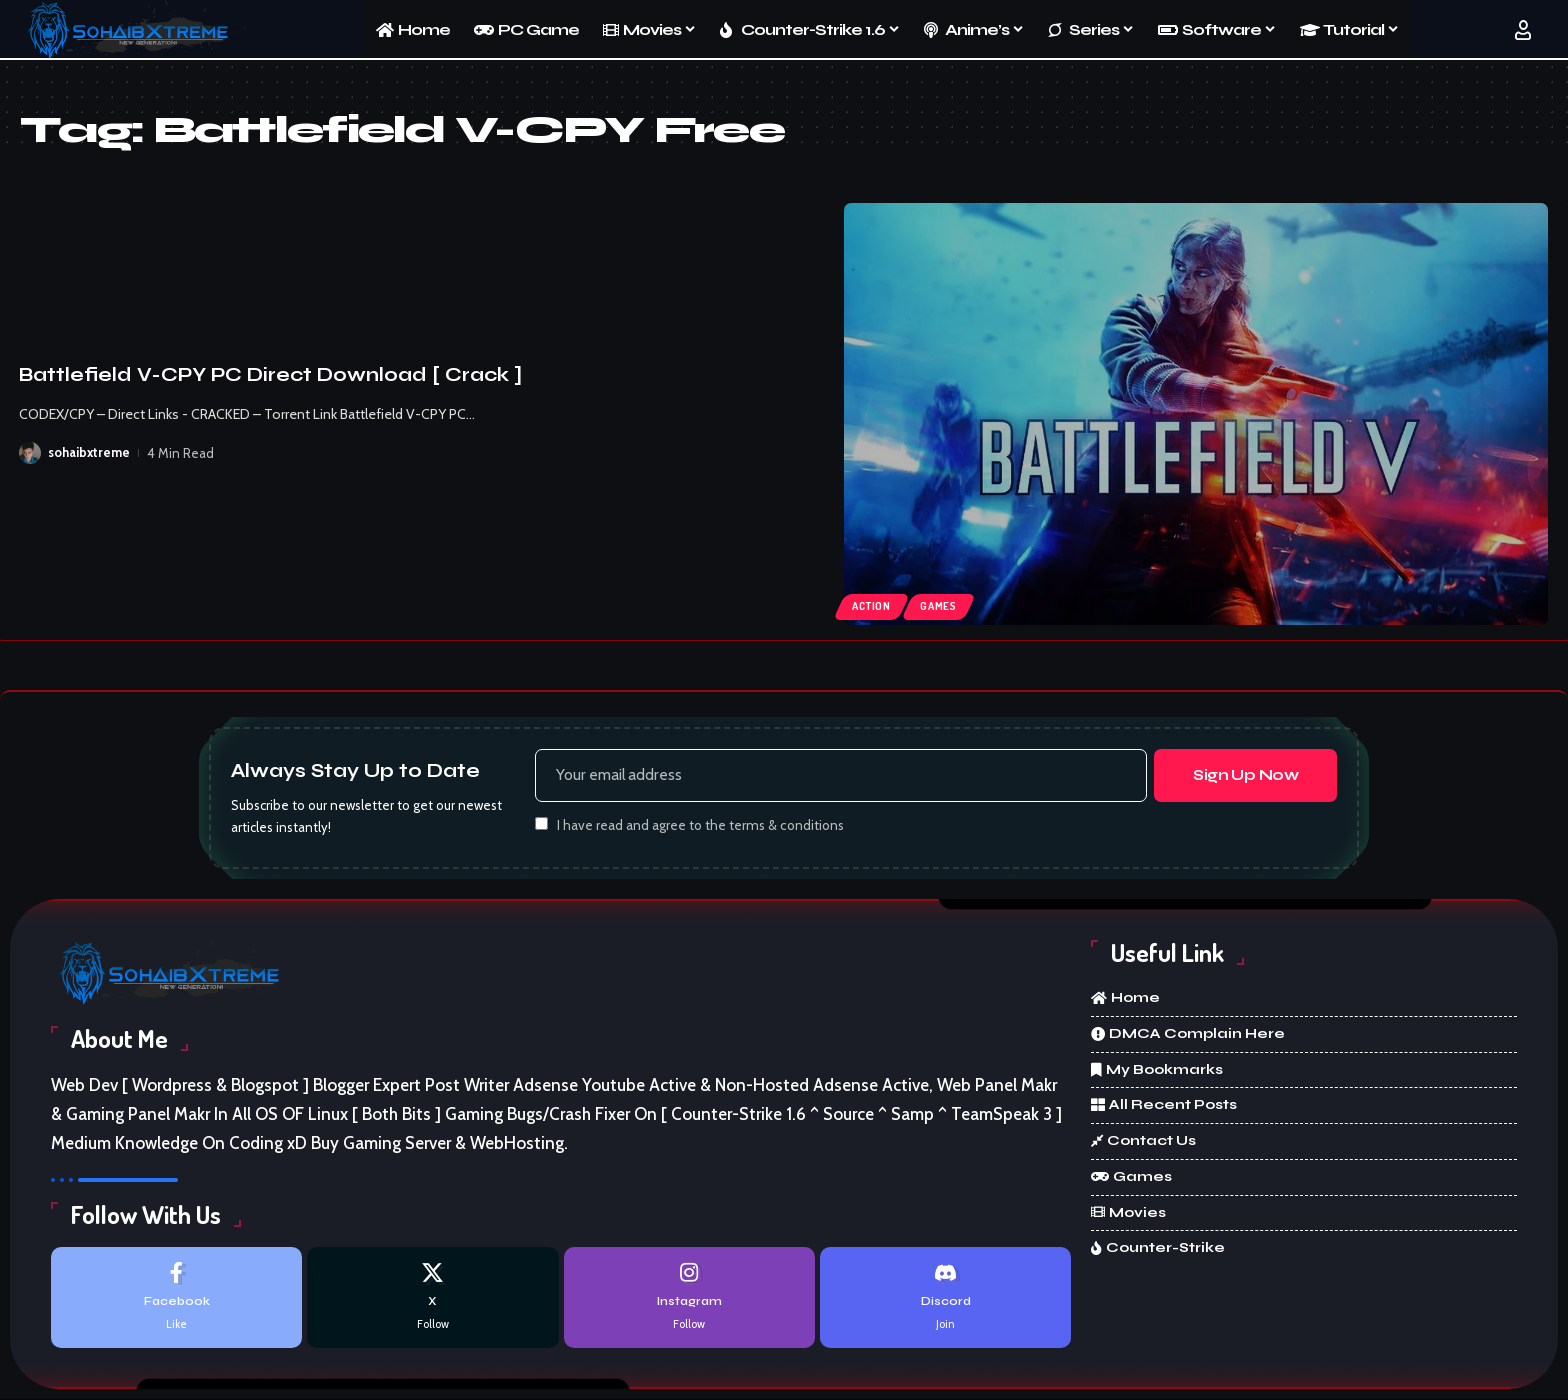 The height and width of the screenshot is (1400, 1568). I want to click on Battlefield V-CPY PC Direct Download [ Crack ], so click(270, 374).